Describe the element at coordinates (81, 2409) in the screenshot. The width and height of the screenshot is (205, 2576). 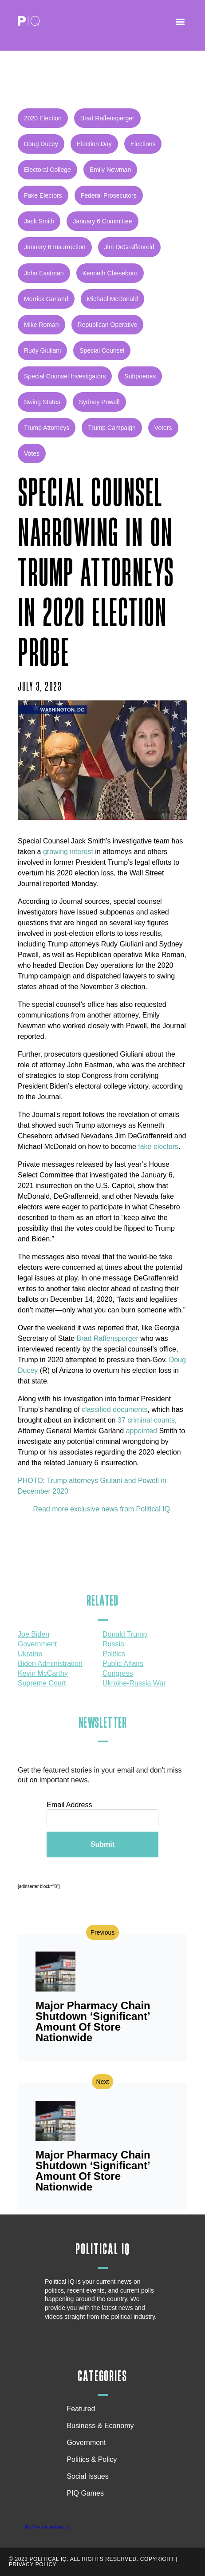
I see `Featured` at that location.